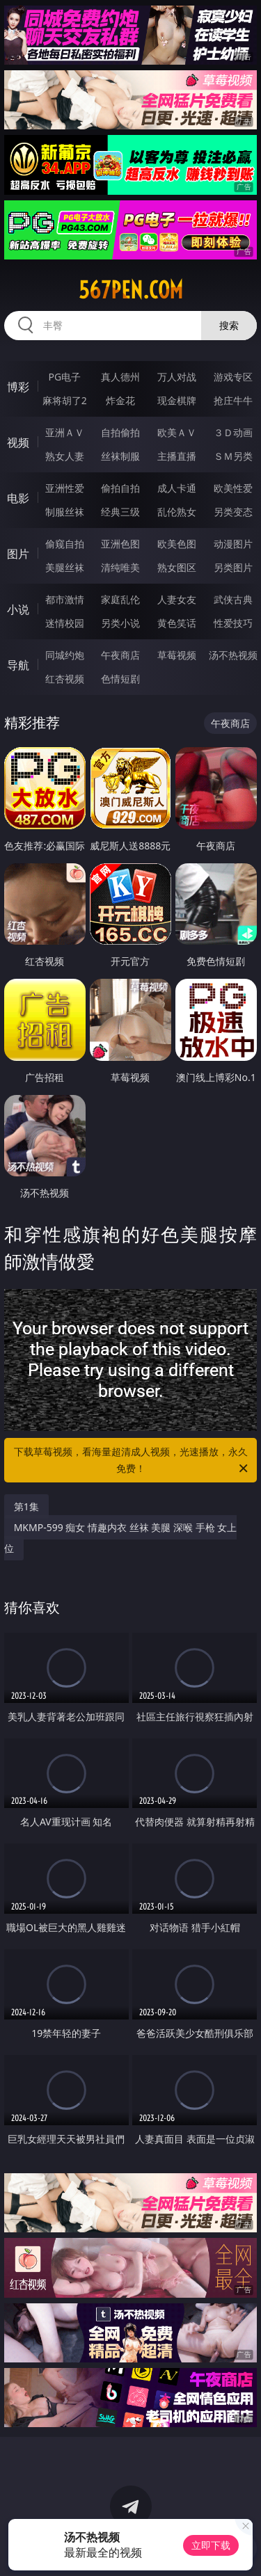  Describe the element at coordinates (233, 543) in the screenshot. I see `动漫图片` at that location.